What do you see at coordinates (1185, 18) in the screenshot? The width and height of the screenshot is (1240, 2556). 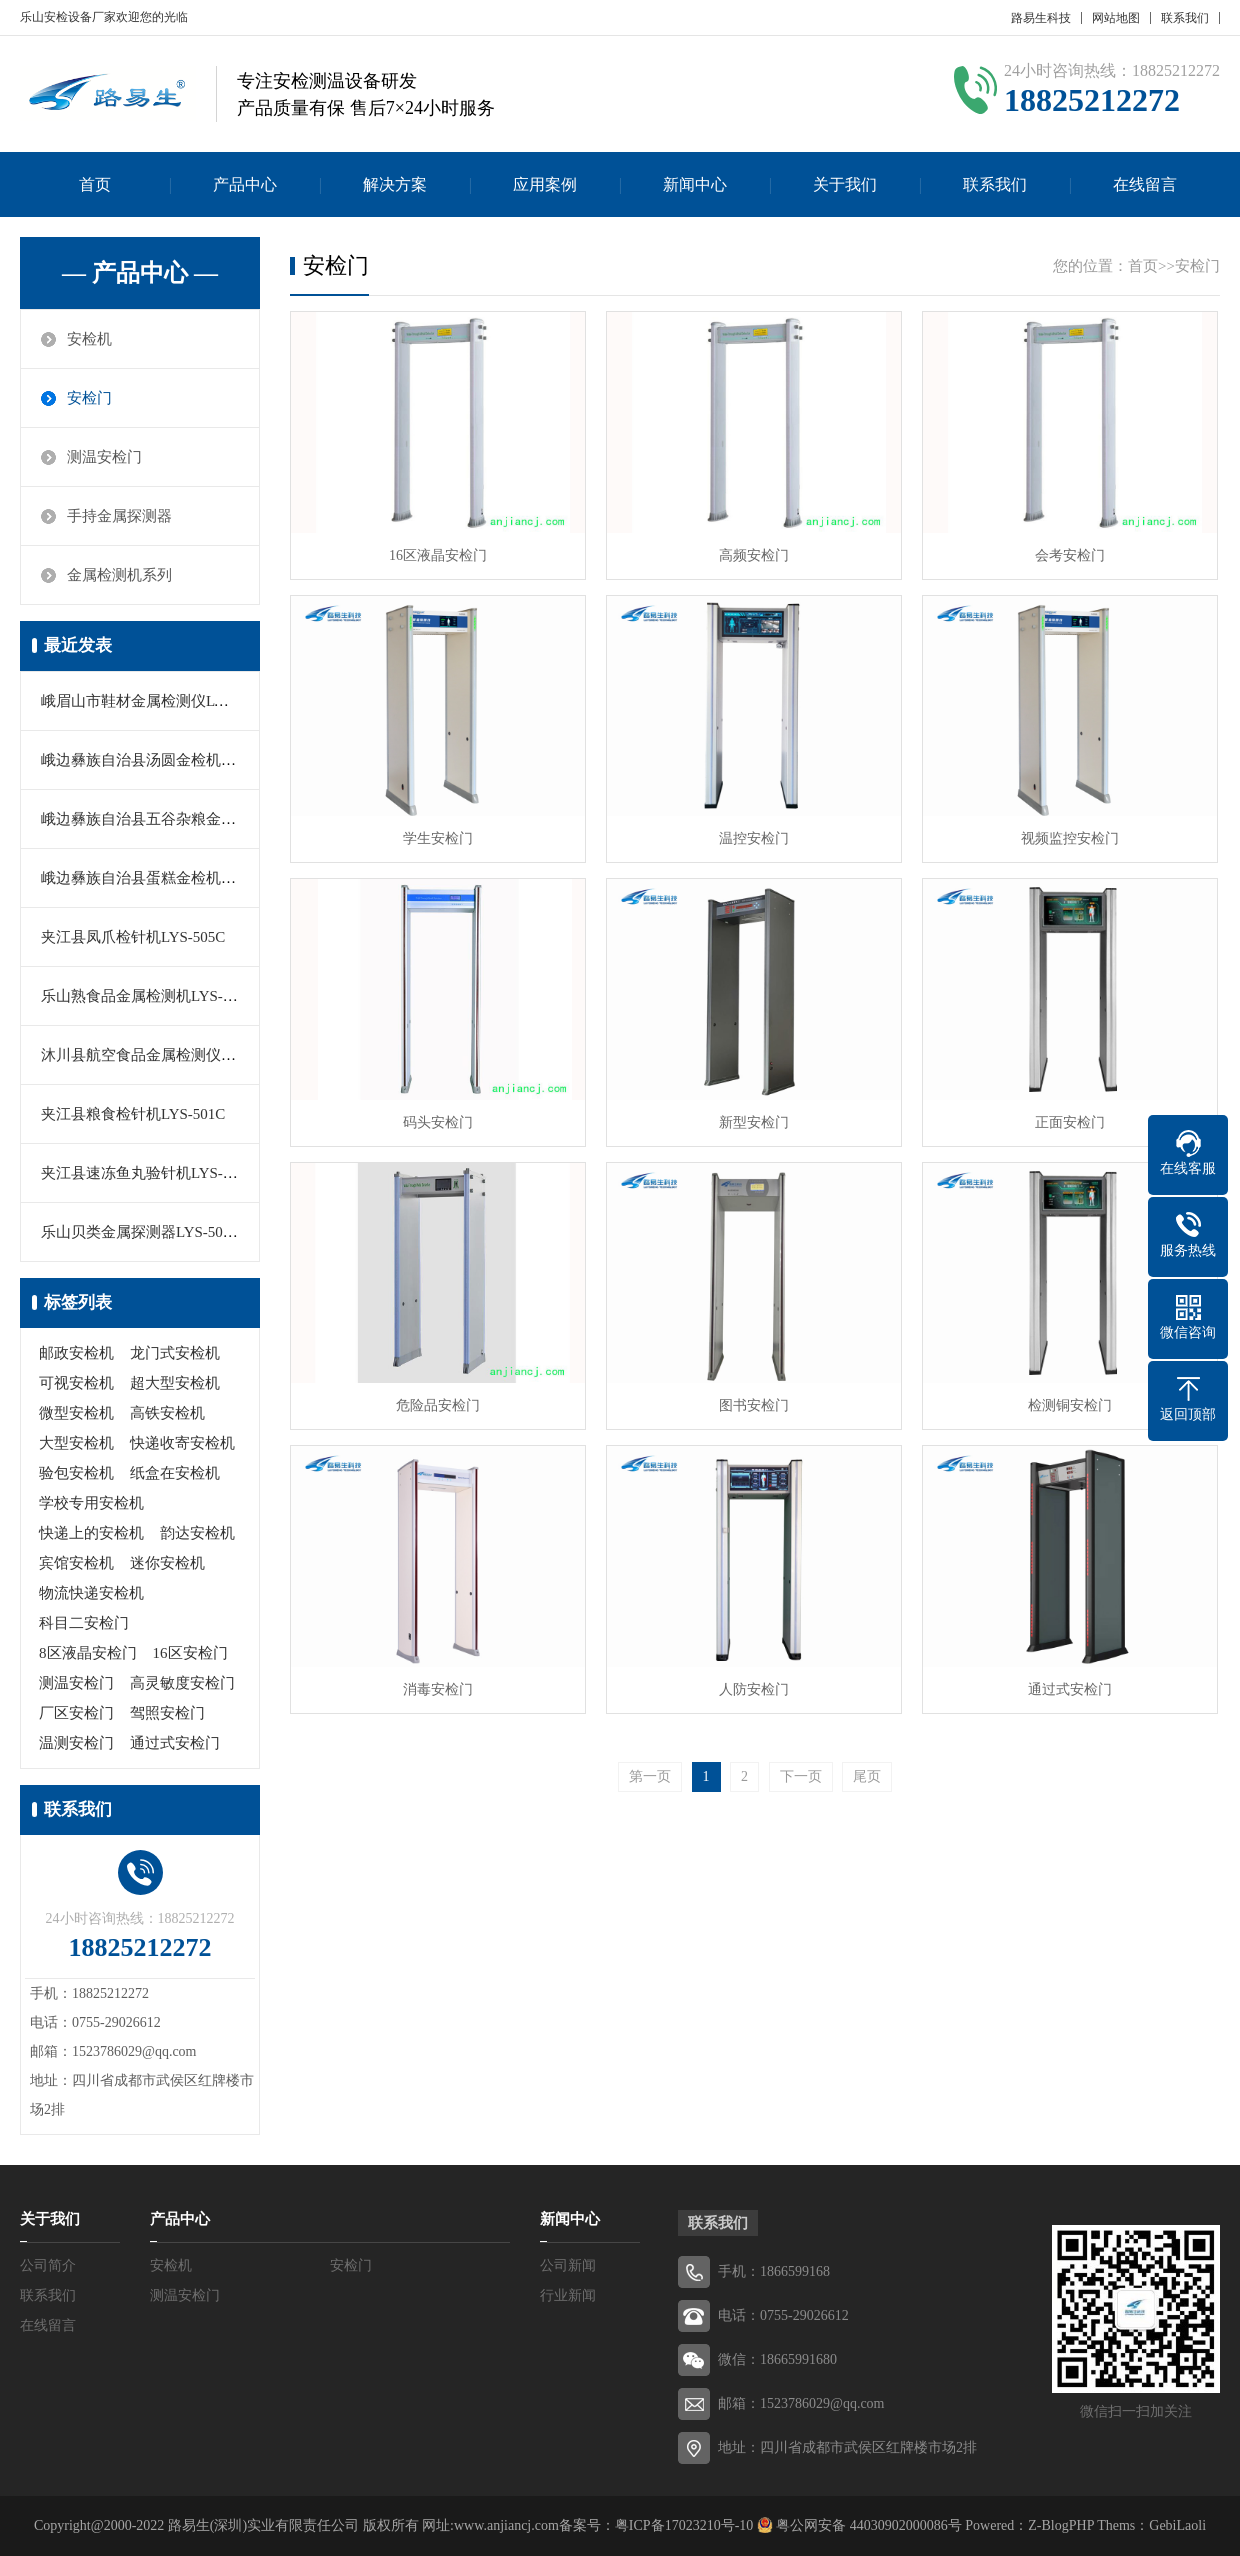 I see `联系我们` at bounding box center [1185, 18].